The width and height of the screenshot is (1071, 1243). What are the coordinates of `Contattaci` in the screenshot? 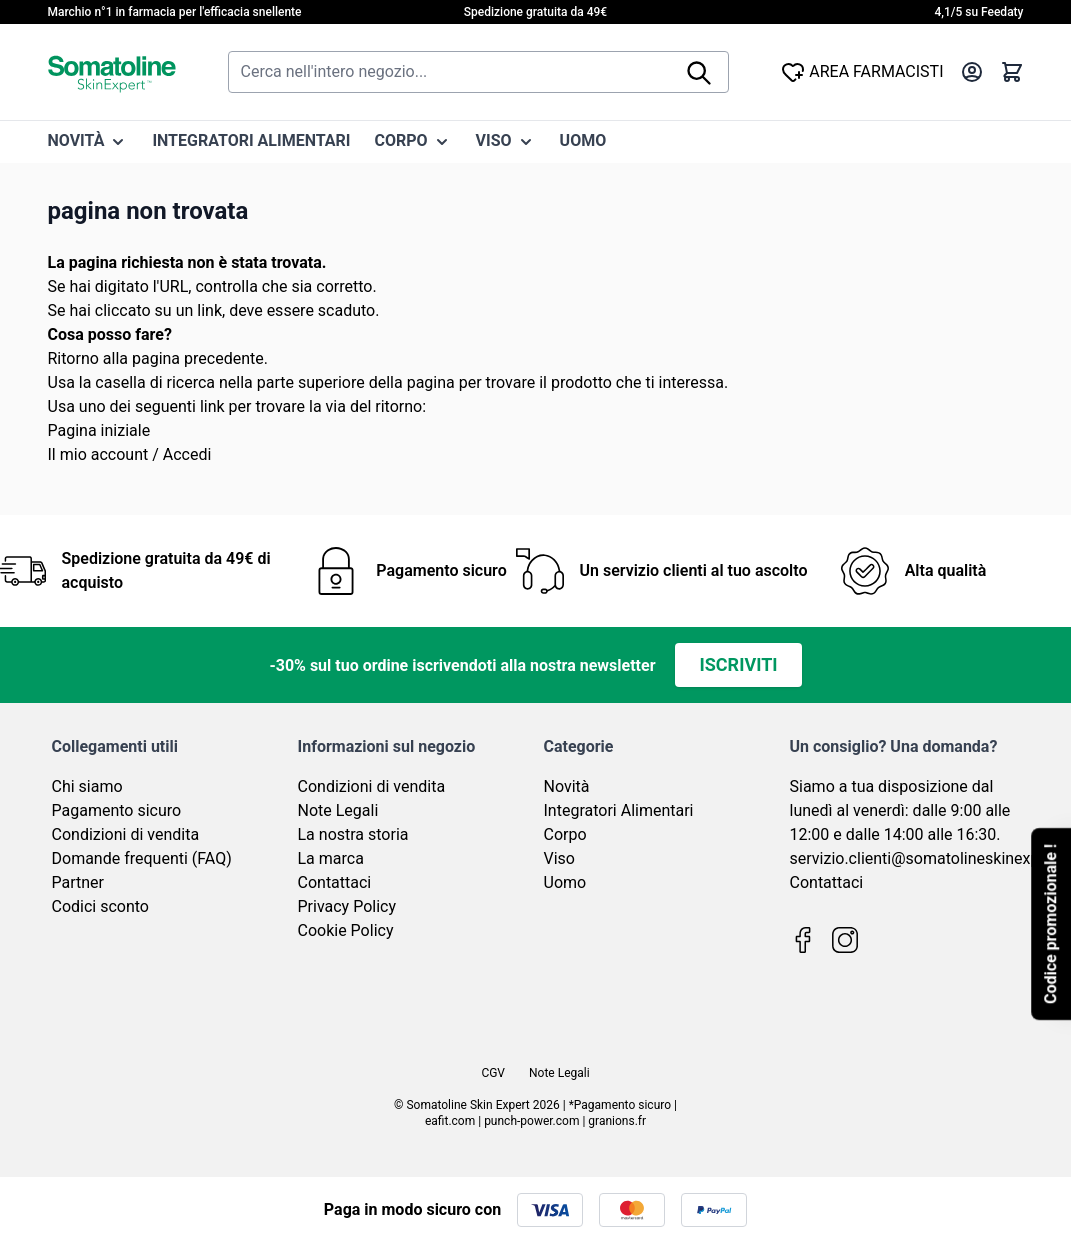 It's located at (335, 882).